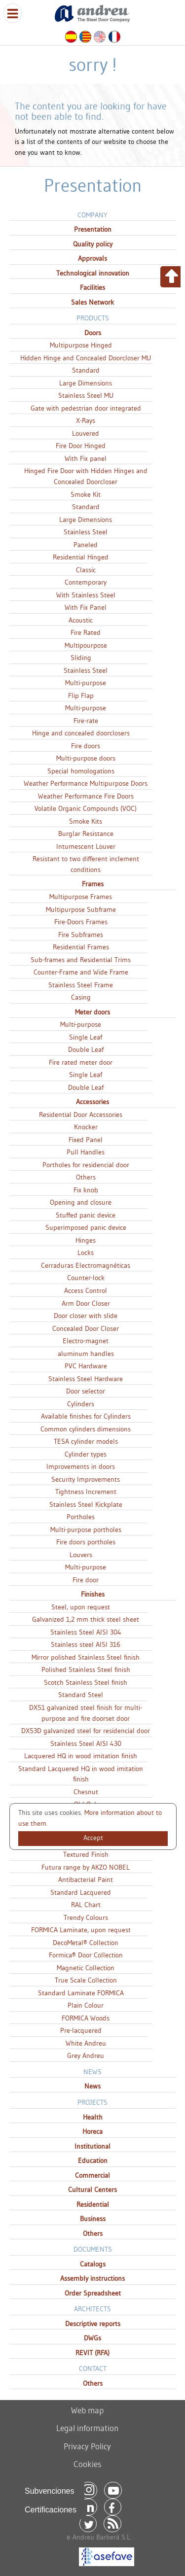 The width and height of the screenshot is (185, 2576). I want to click on Horeca, so click(92, 2131).